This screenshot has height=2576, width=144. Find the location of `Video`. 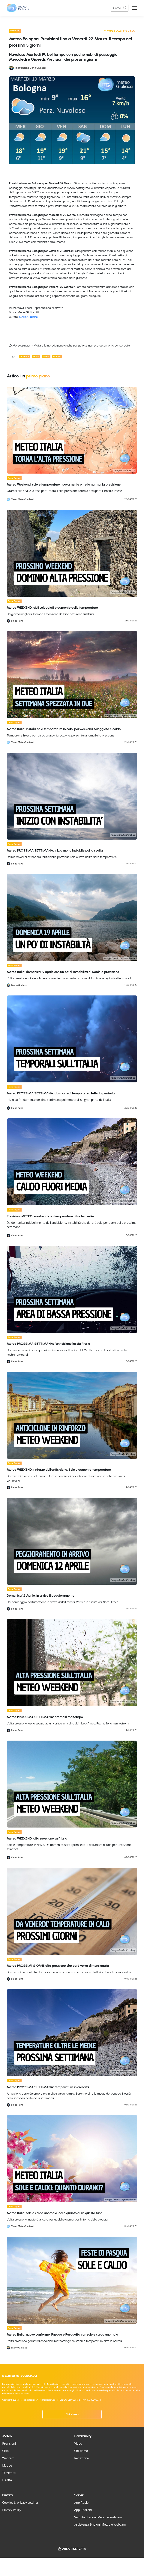

Video is located at coordinates (78, 2443).